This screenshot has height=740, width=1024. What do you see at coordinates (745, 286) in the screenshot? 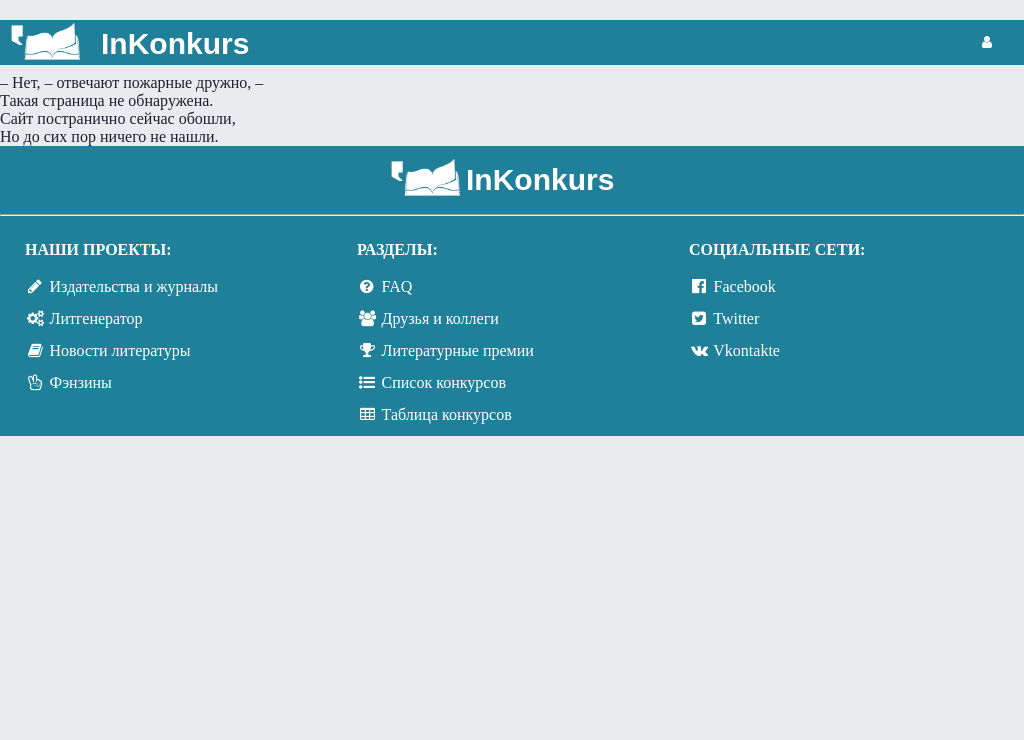
I see `Facebook` at bounding box center [745, 286].